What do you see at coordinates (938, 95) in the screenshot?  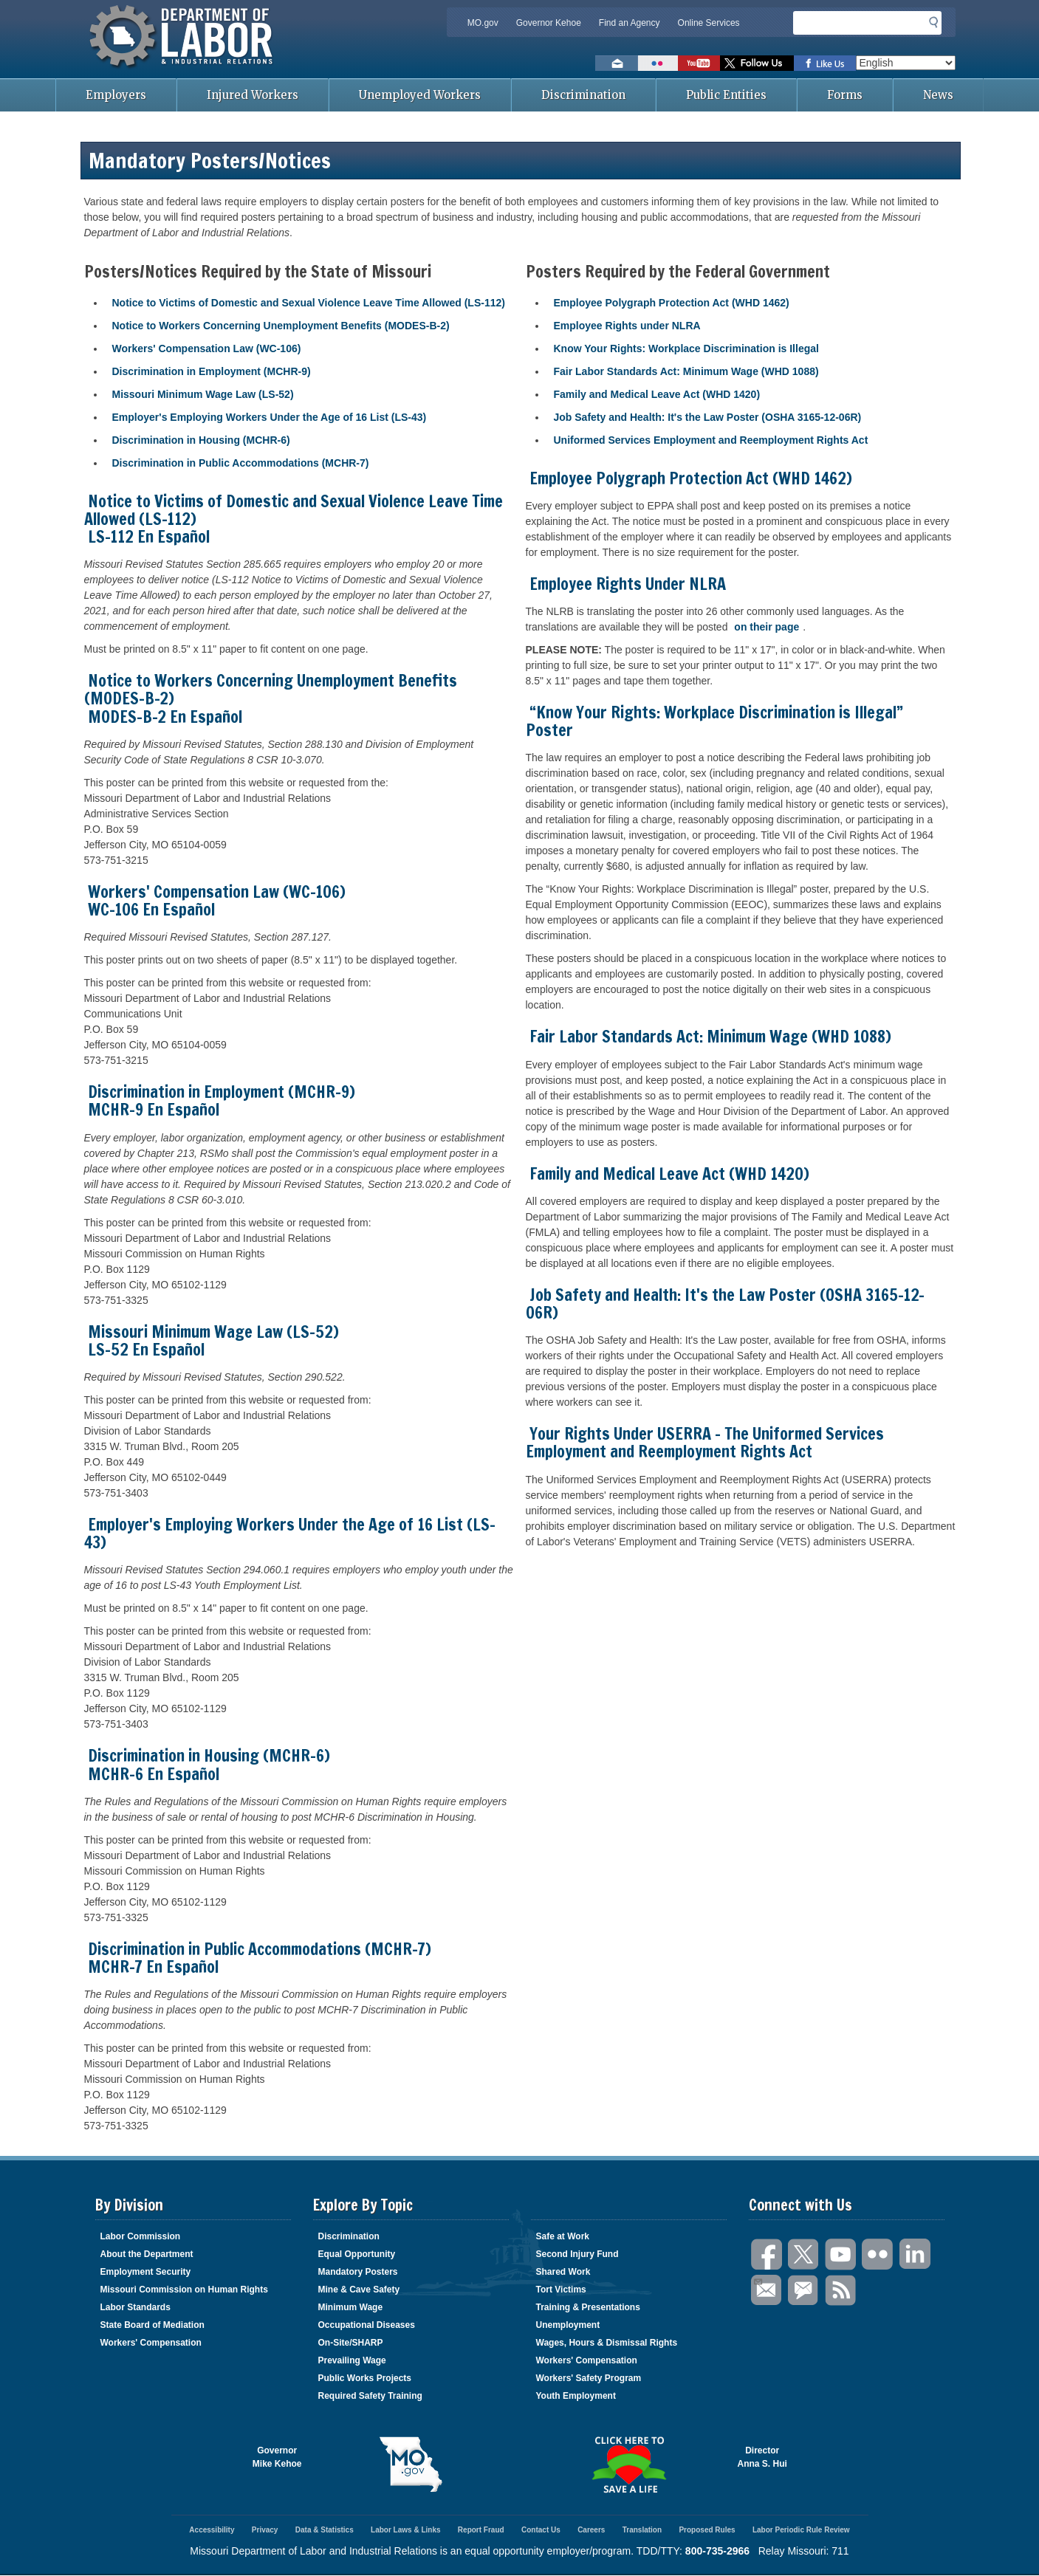 I see `News` at bounding box center [938, 95].